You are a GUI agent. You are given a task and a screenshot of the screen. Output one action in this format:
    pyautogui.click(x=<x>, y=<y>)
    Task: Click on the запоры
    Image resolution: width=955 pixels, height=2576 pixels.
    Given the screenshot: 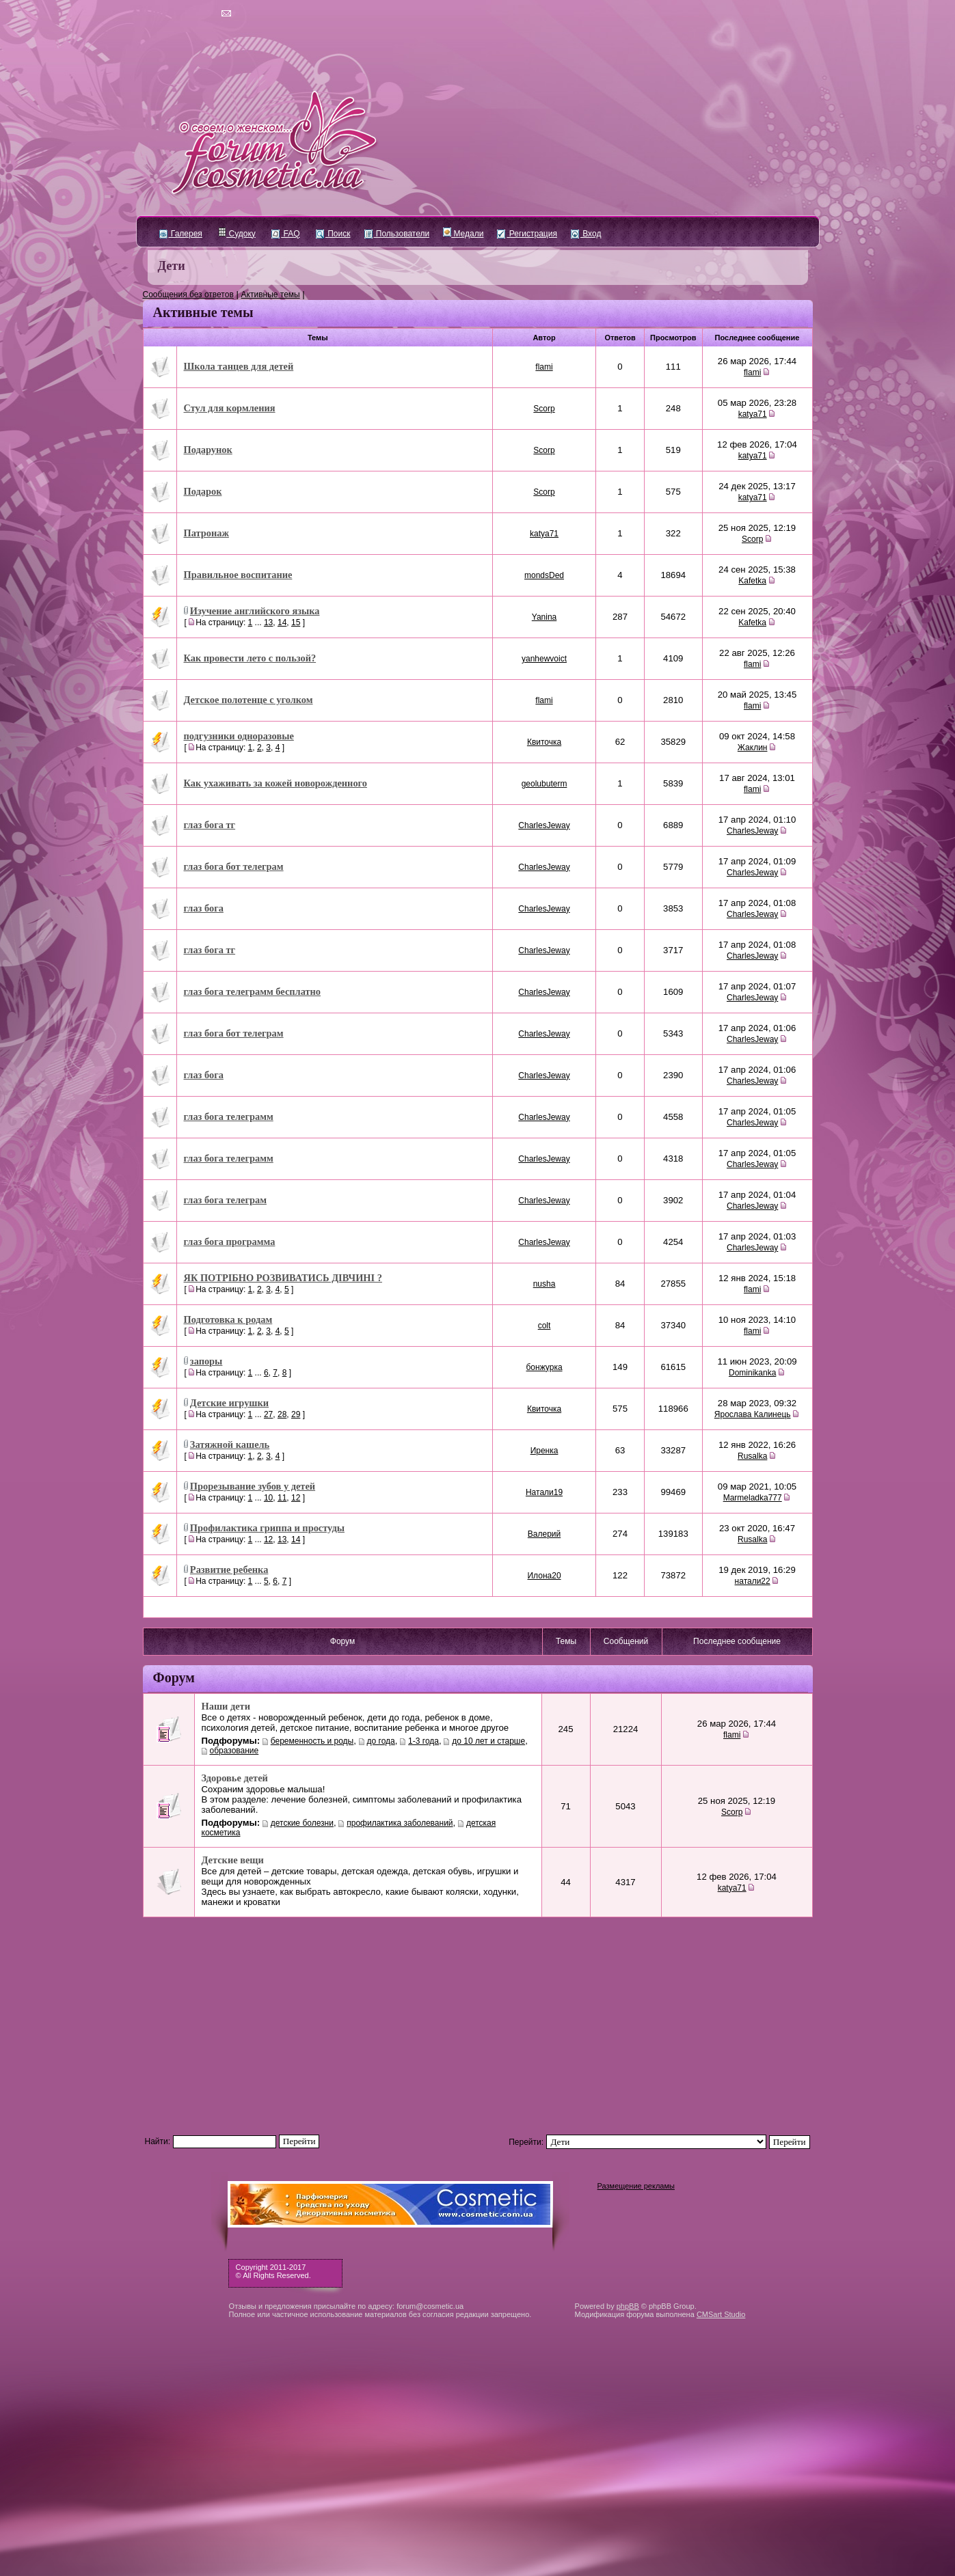 What is the action you would take?
    pyautogui.click(x=206, y=1361)
    